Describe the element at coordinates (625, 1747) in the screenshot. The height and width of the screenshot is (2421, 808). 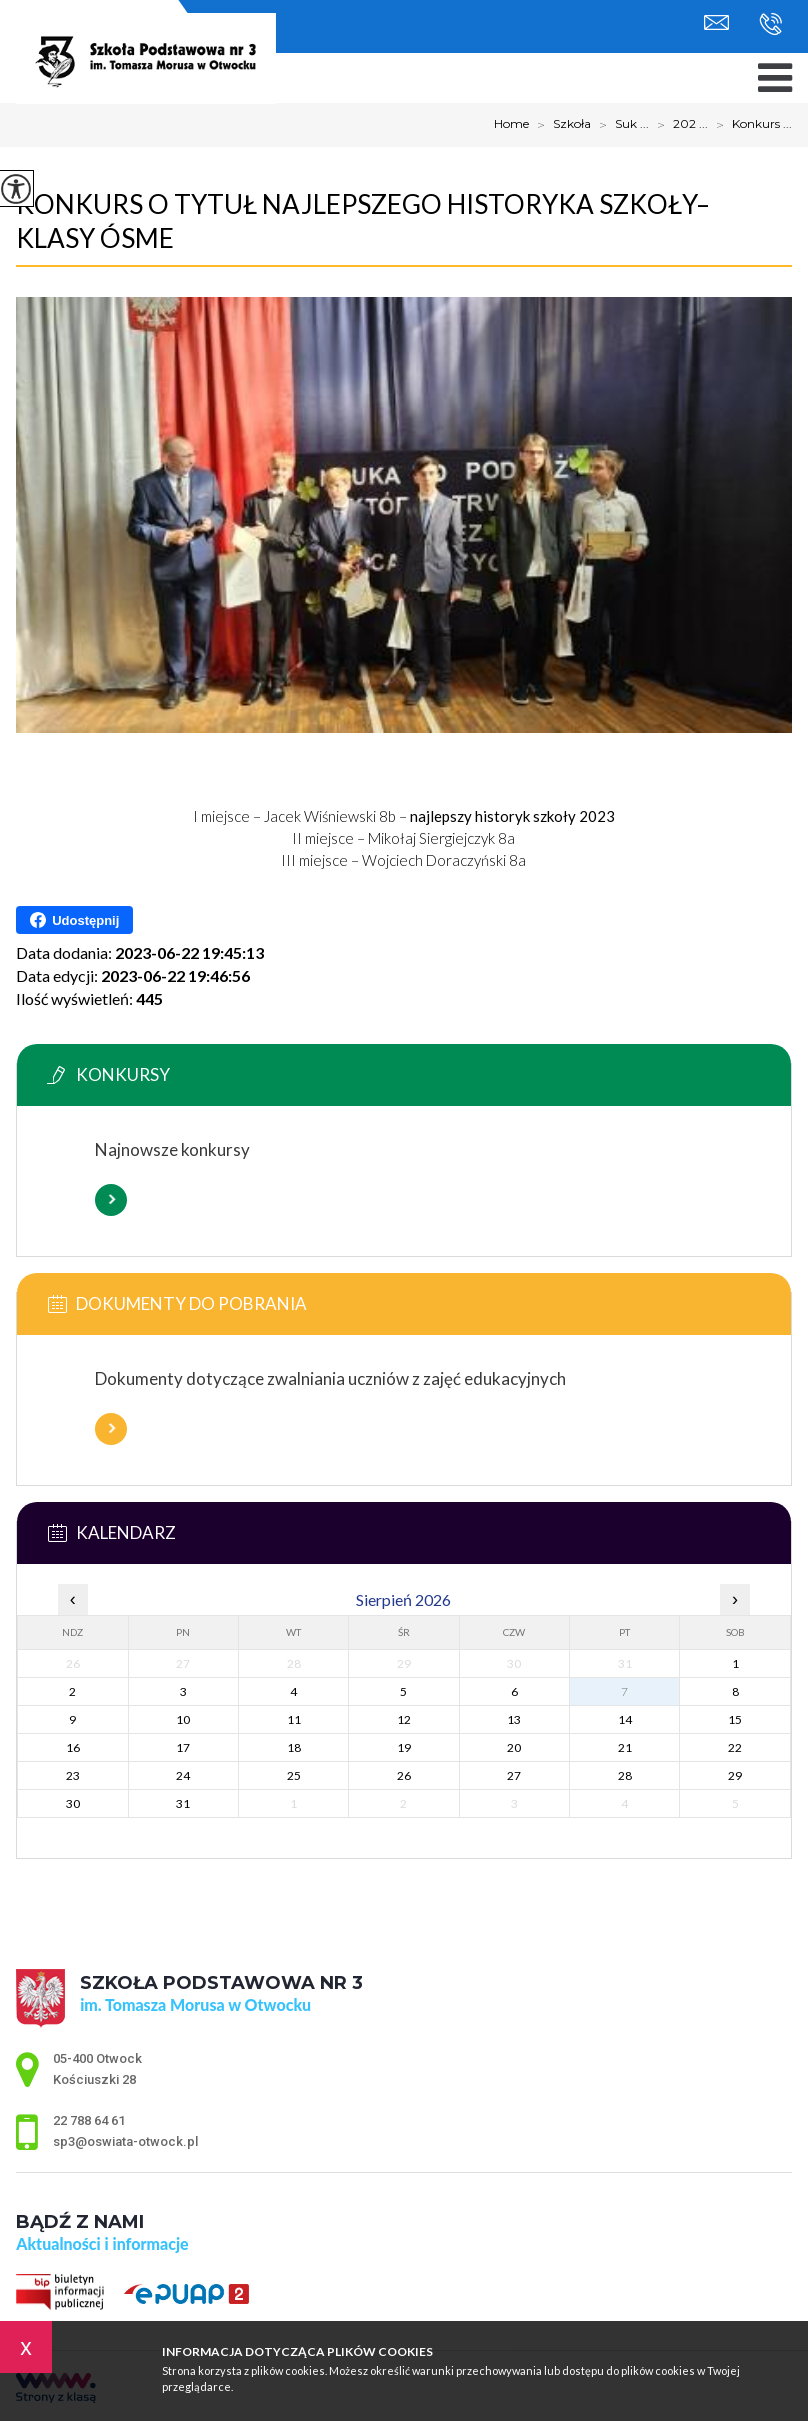
I see `21` at that location.